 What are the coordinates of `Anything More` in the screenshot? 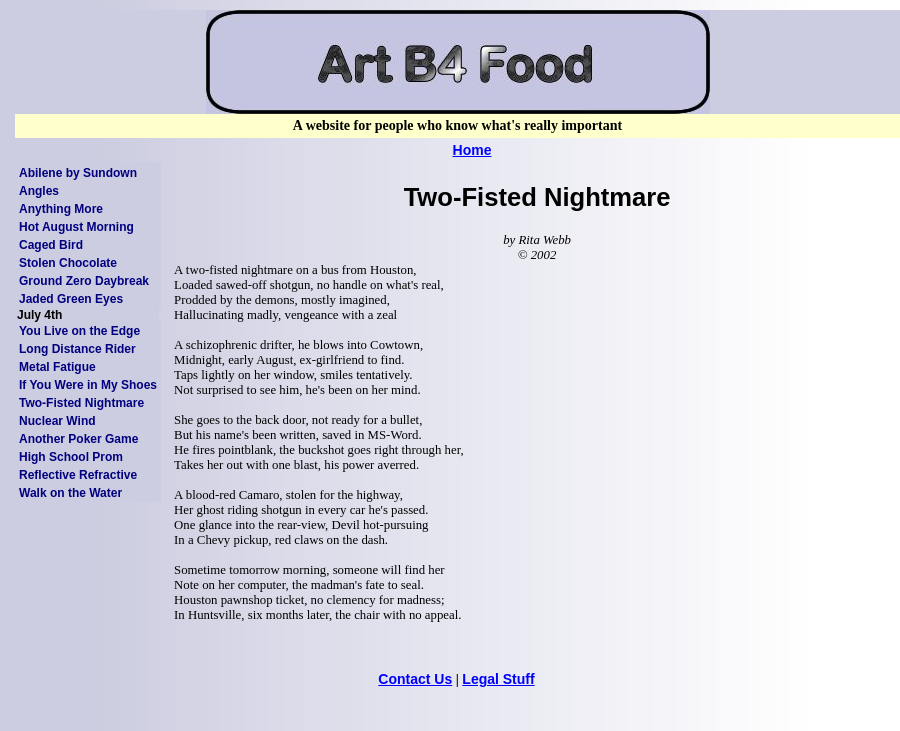 It's located at (61, 209).